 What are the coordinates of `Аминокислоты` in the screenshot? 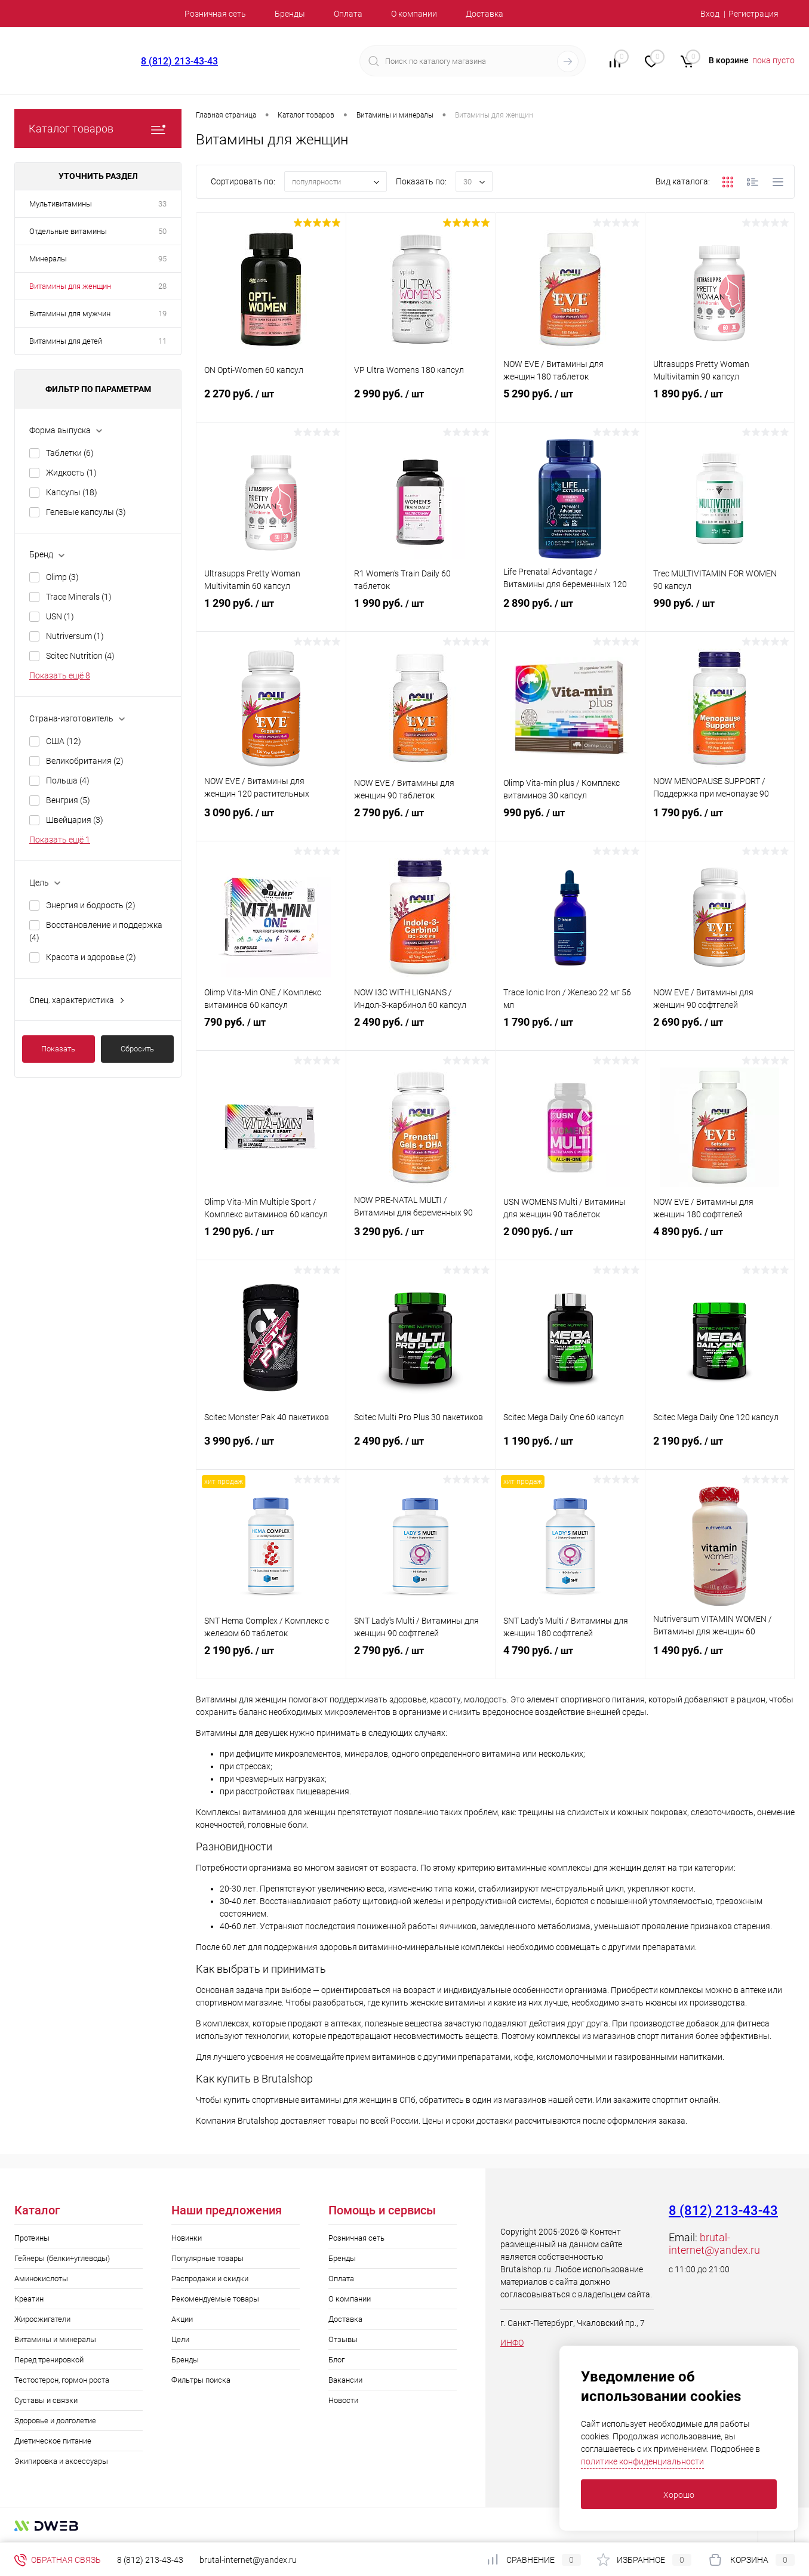 It's located at (41, 2278).